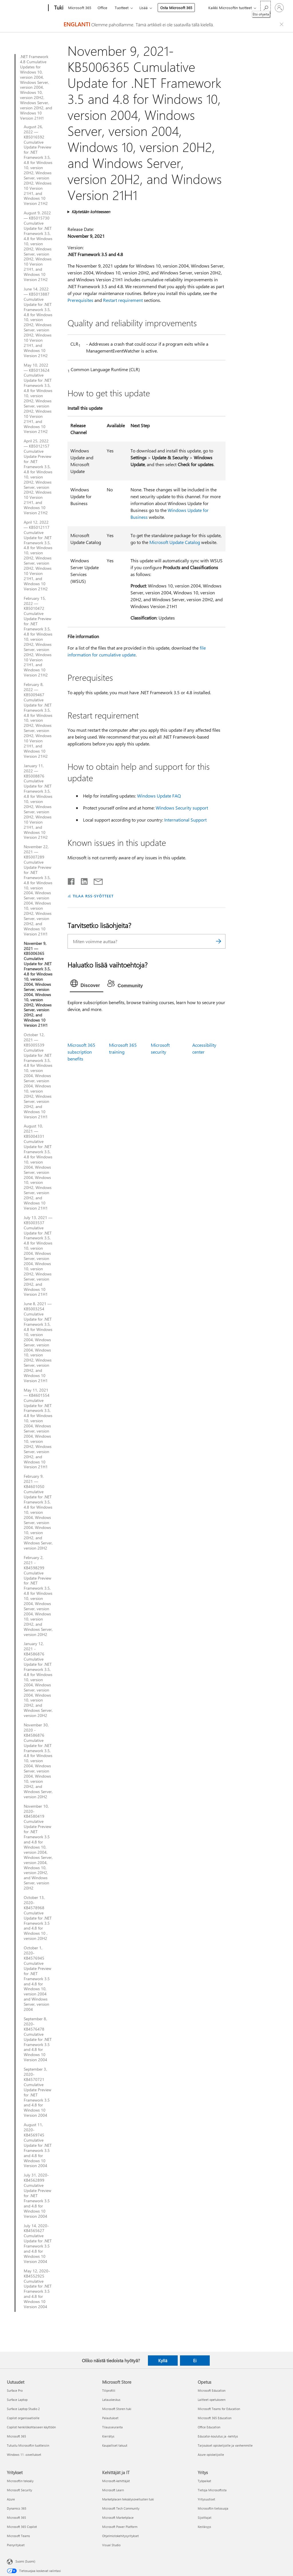 Image resolution: width=293 pixels, height=2576 pixels. Describe the element at coordinates (16, 2545) in the screenshot. I see `Pienyritykset [Pienyritykset Yritykset]` at that location.